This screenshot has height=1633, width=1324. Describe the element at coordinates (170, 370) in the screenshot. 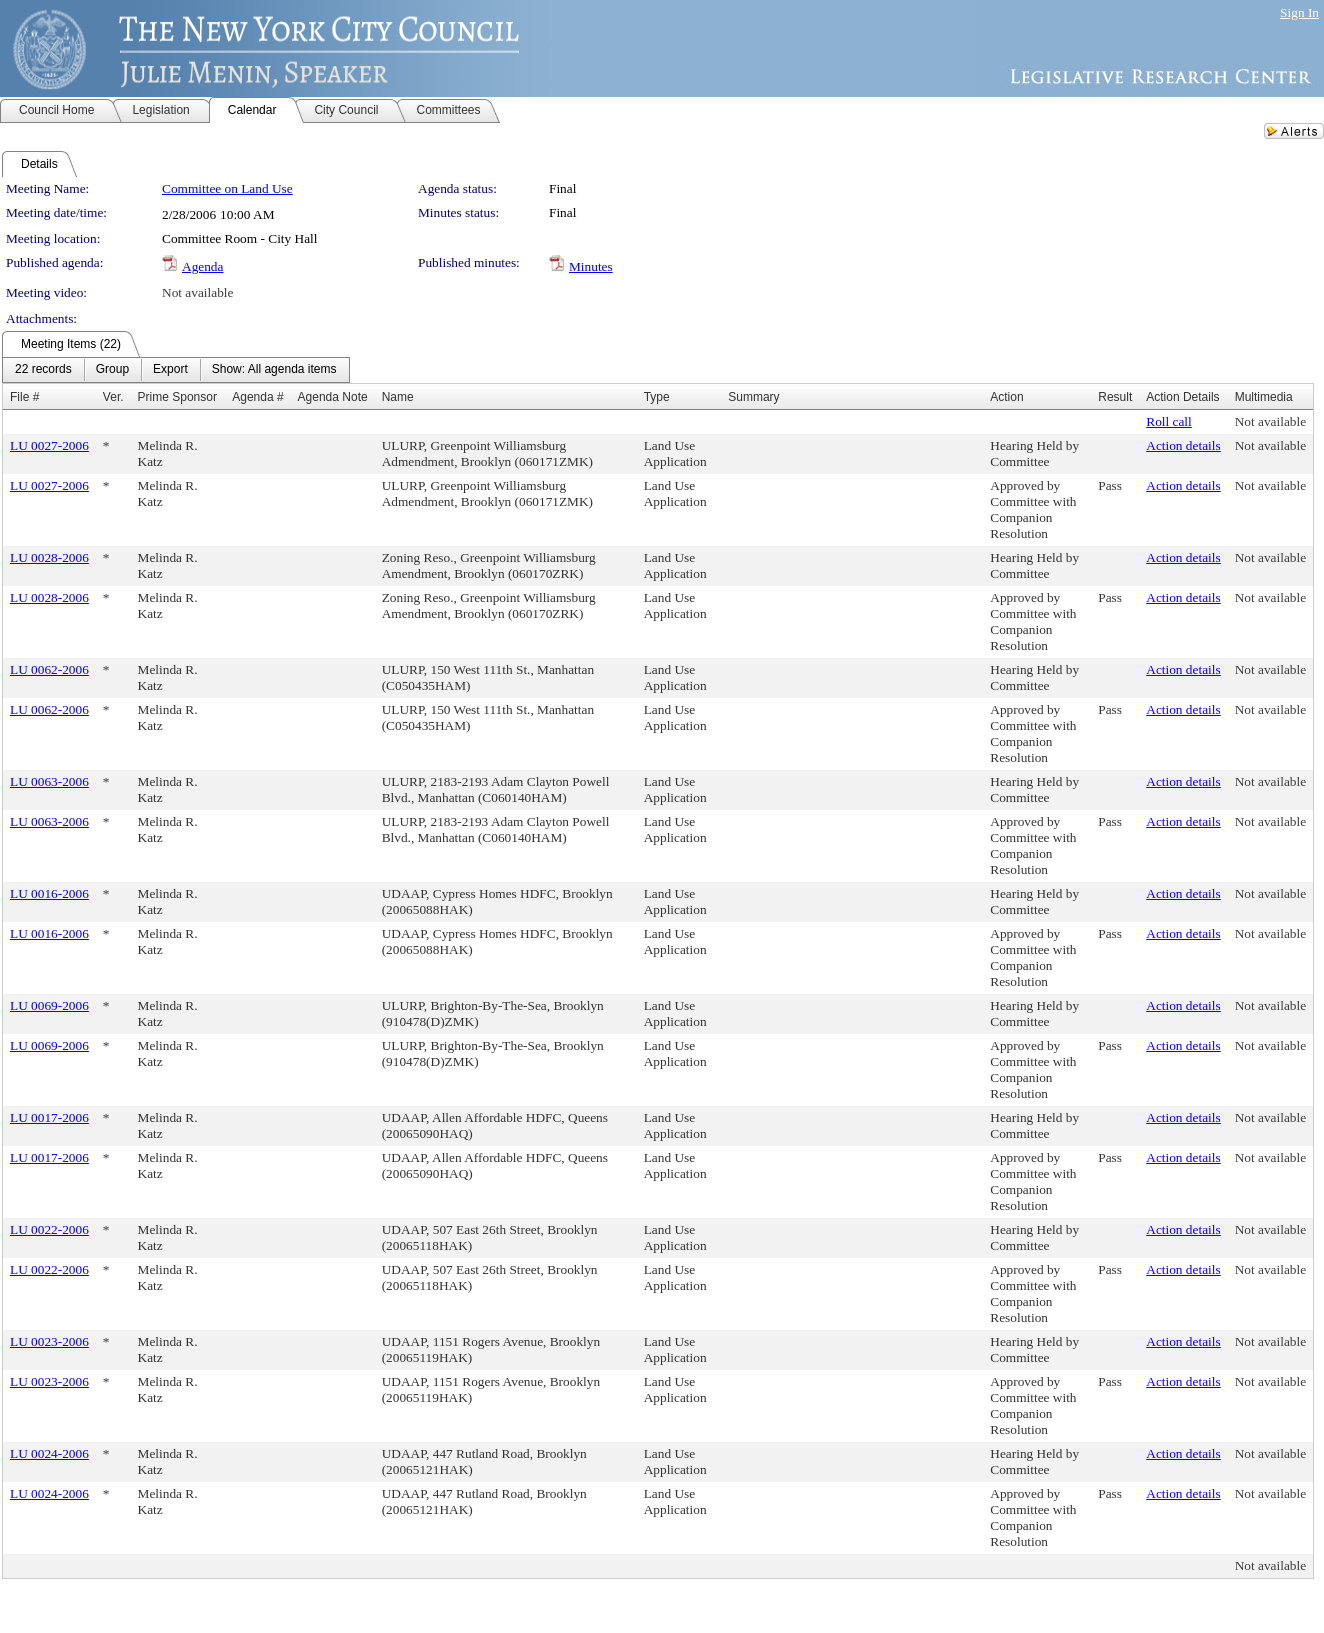

I see `[Export Dropdown]` at that location.